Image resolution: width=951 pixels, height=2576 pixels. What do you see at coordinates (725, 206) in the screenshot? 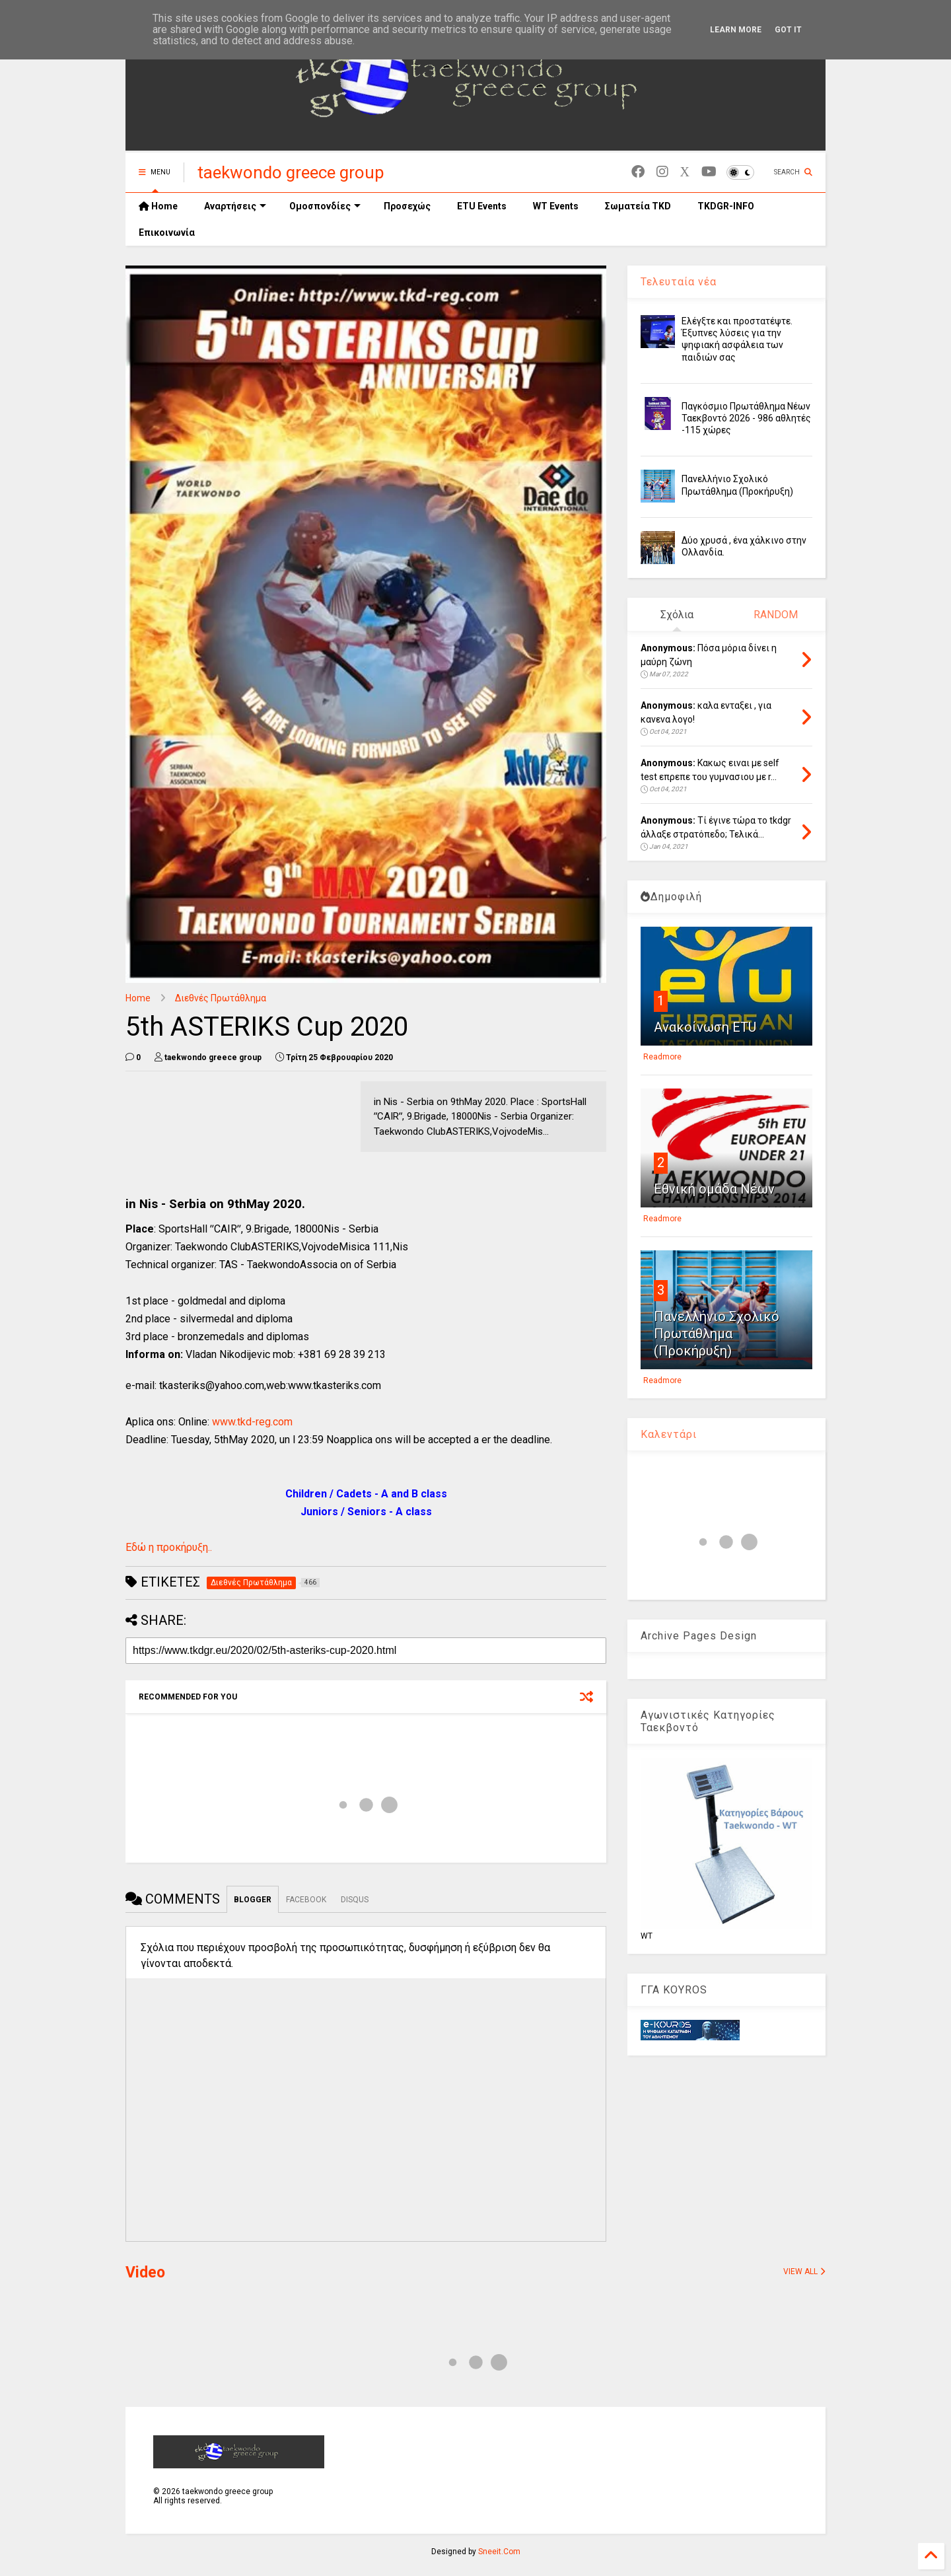
I see `TKDGR-INFO` at bounding box center [725, 206].